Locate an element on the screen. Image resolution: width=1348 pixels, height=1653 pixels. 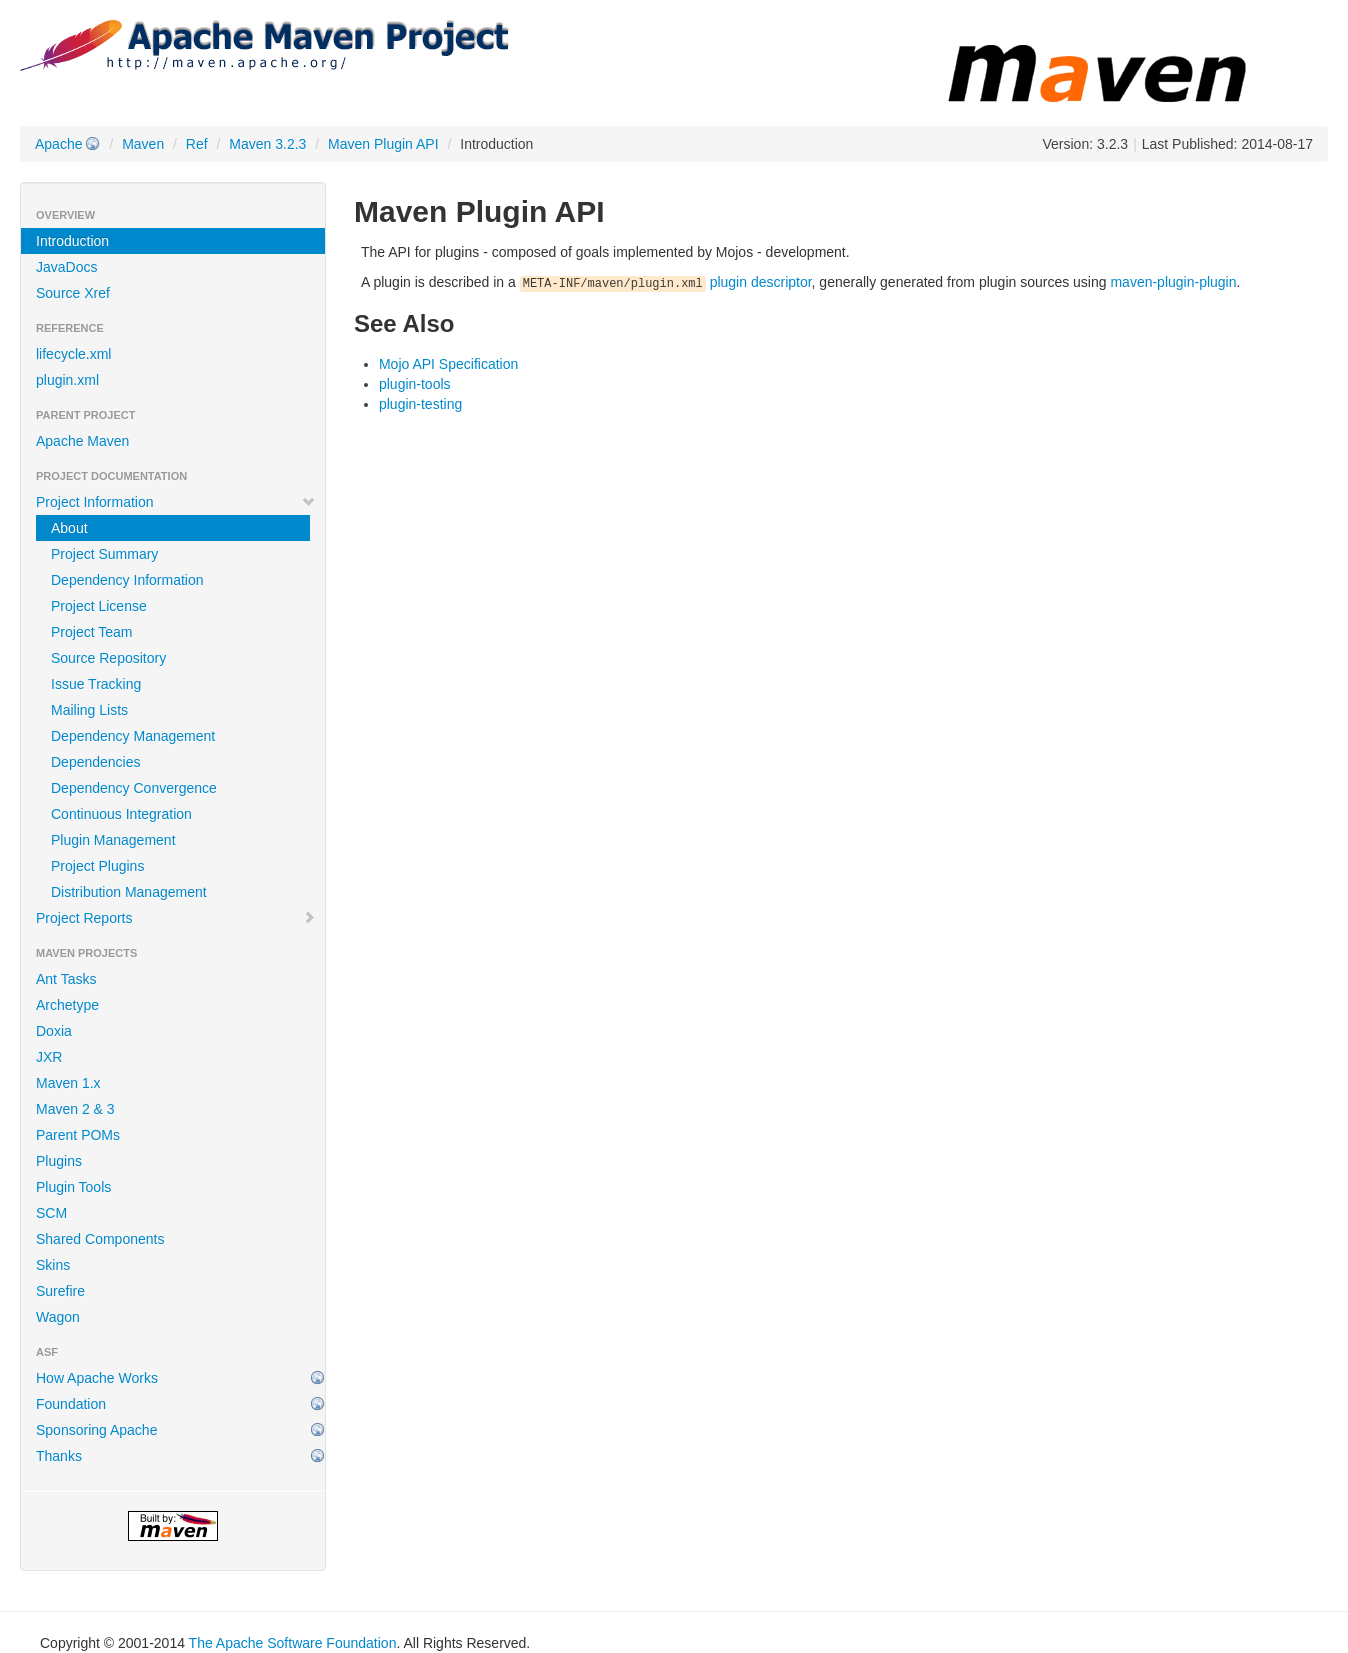
JavaDocs is located at coordinates (66, 267).